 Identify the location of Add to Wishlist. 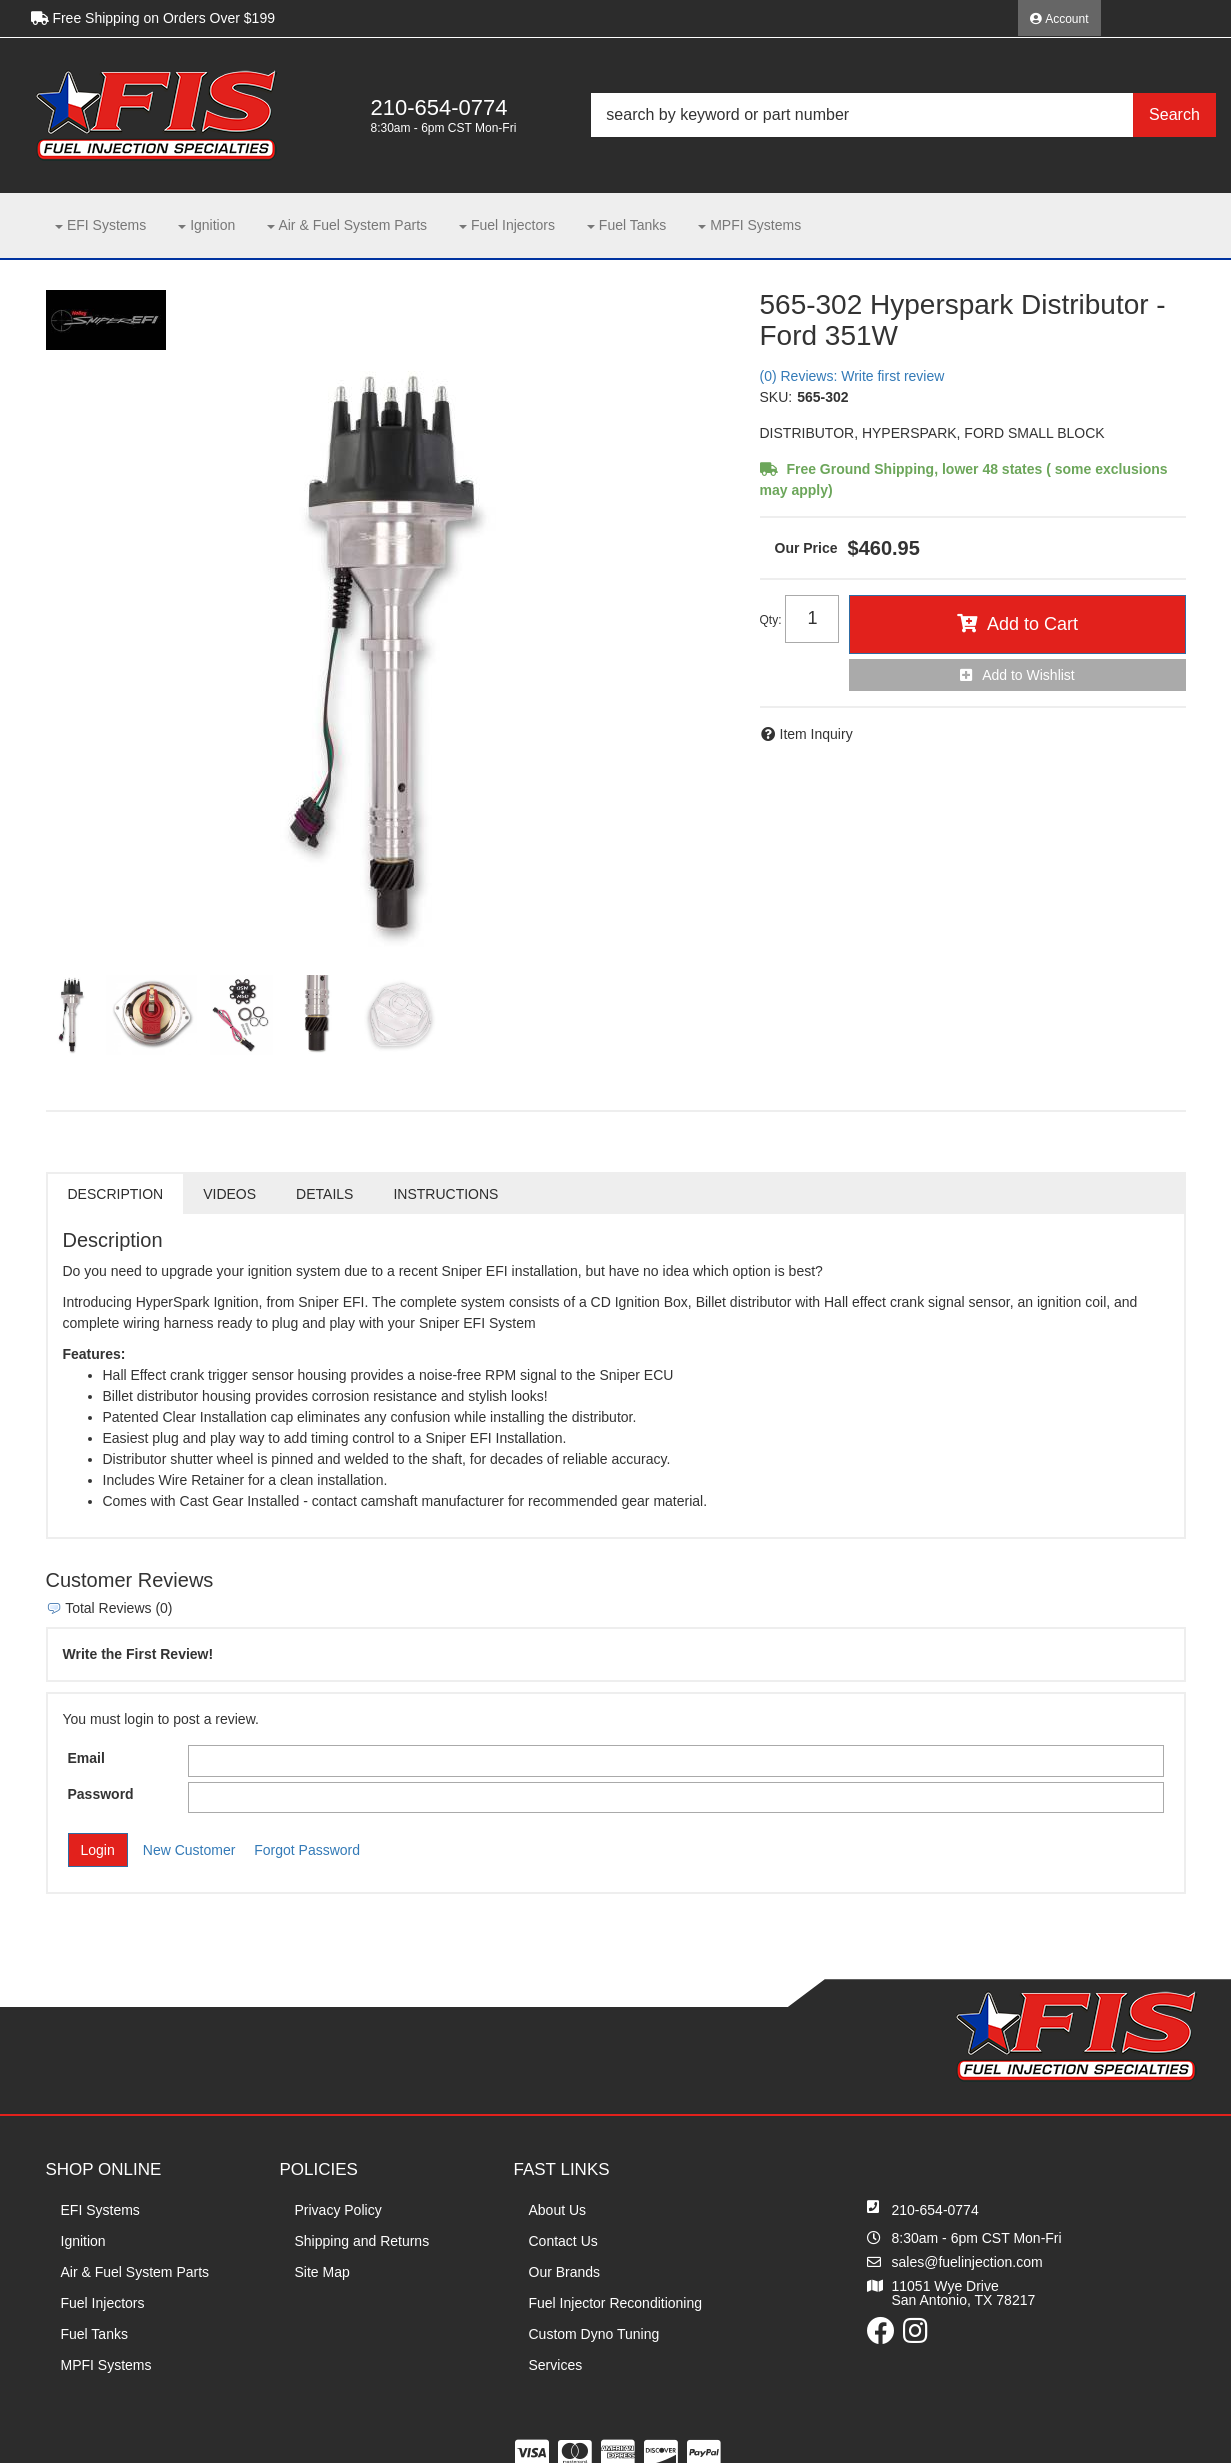
(1028, 675).